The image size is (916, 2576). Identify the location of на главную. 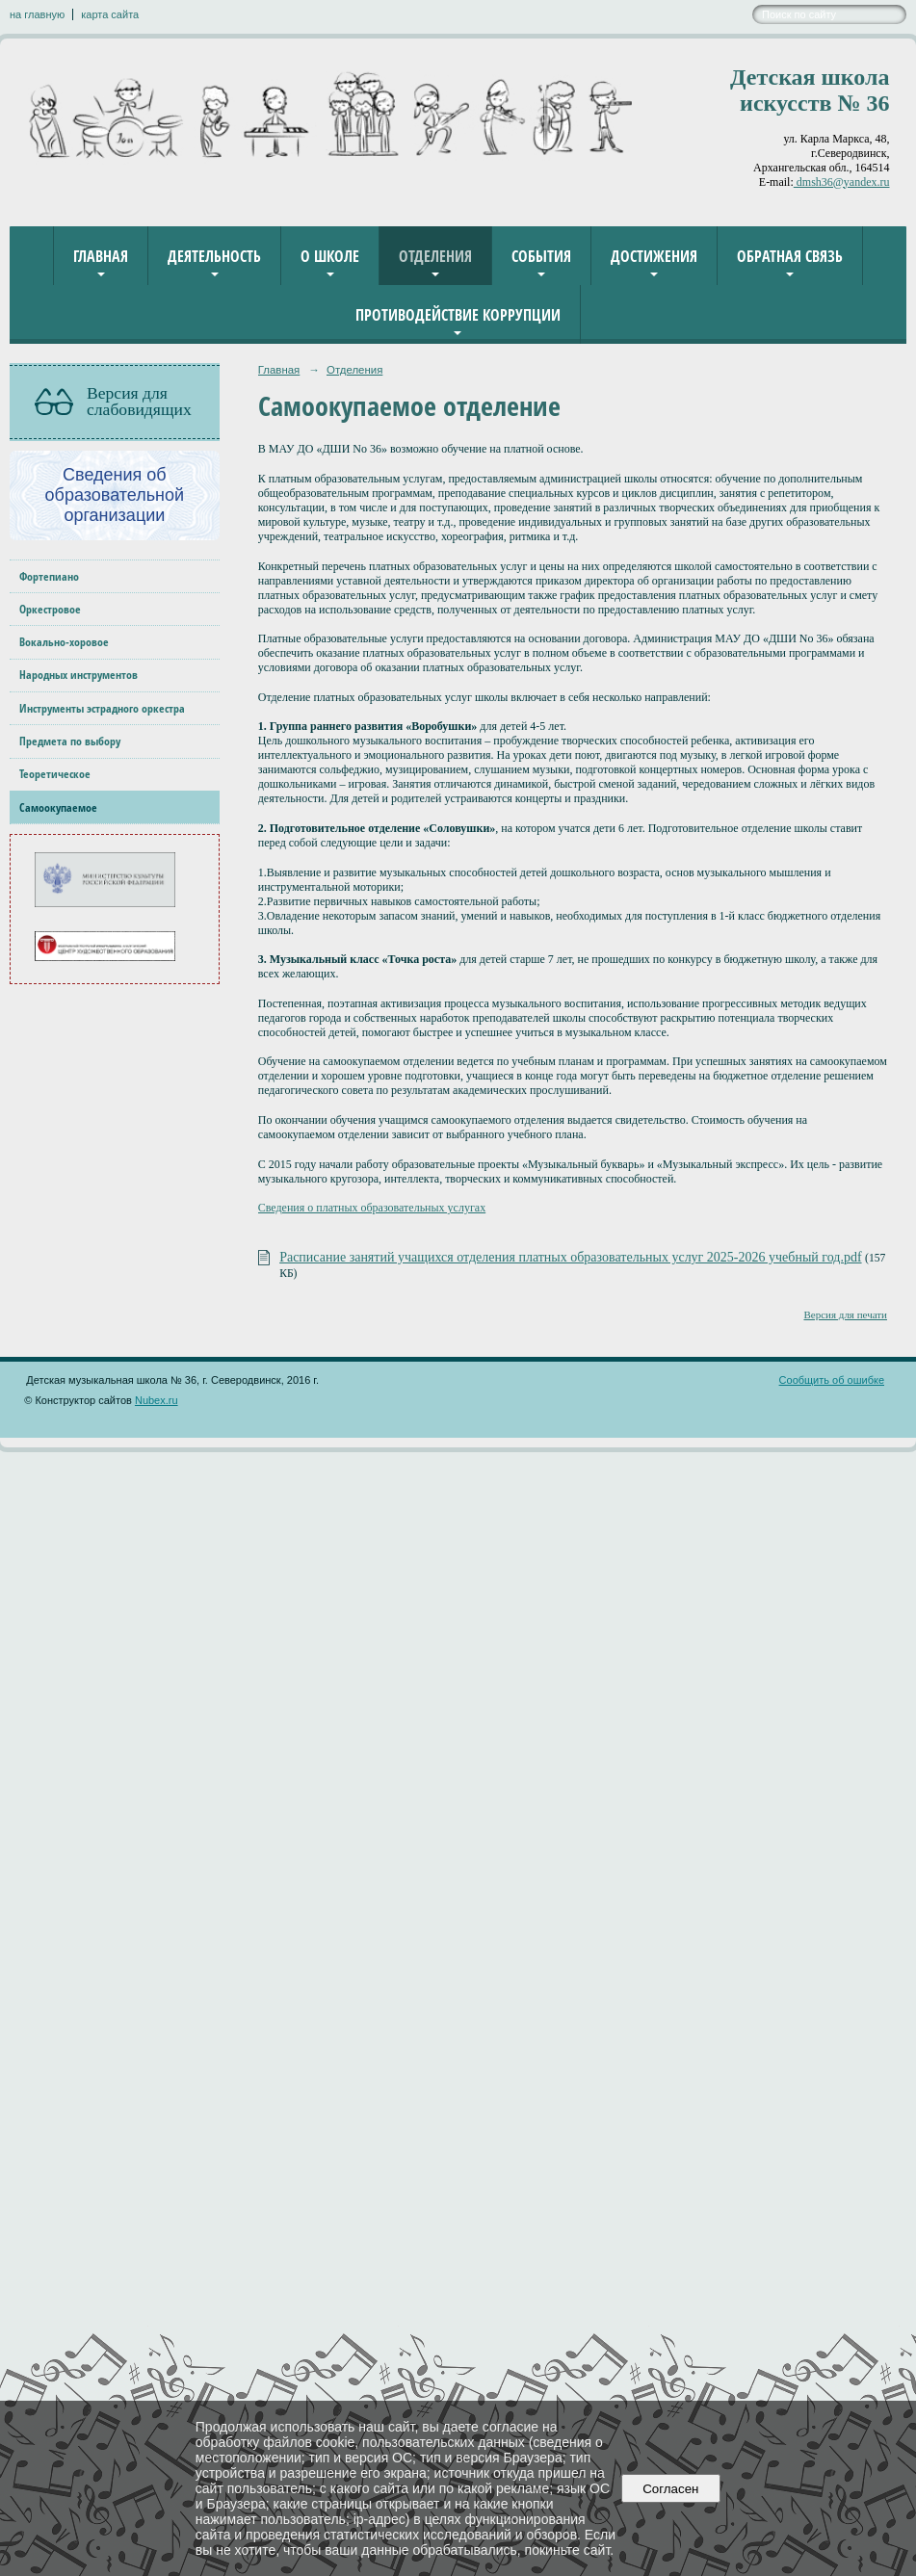
(37, 14).